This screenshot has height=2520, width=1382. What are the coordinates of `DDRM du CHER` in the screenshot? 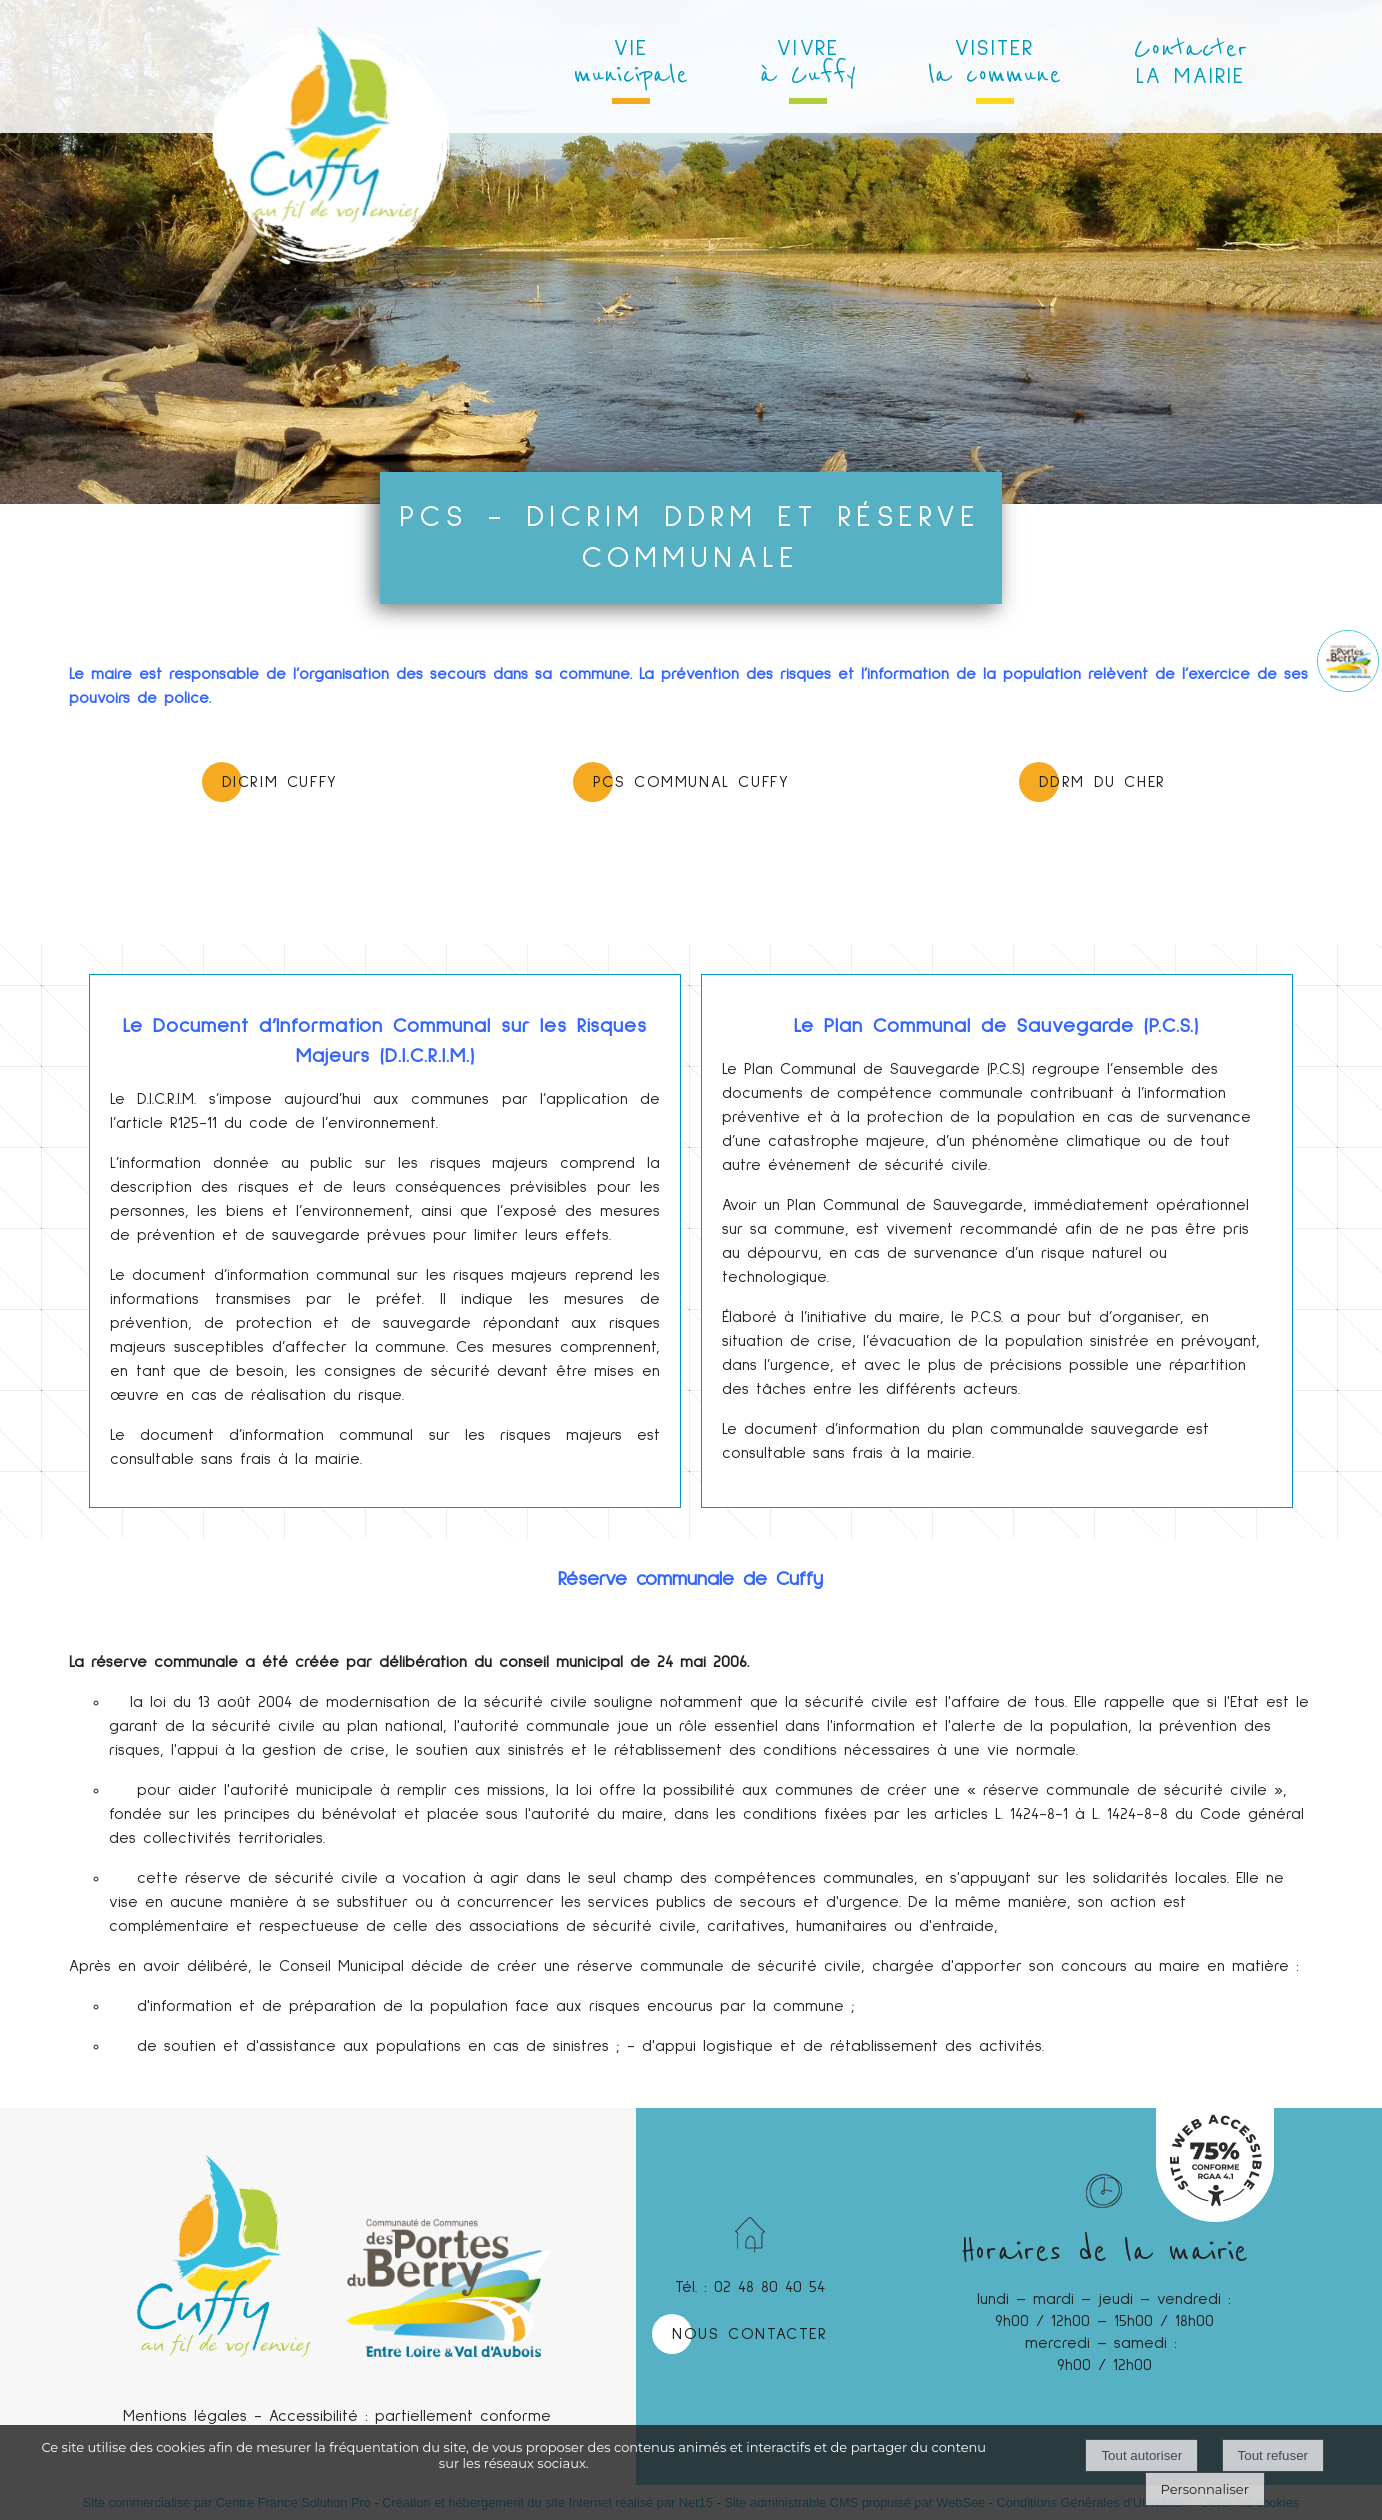 It's located at (1102, 782).